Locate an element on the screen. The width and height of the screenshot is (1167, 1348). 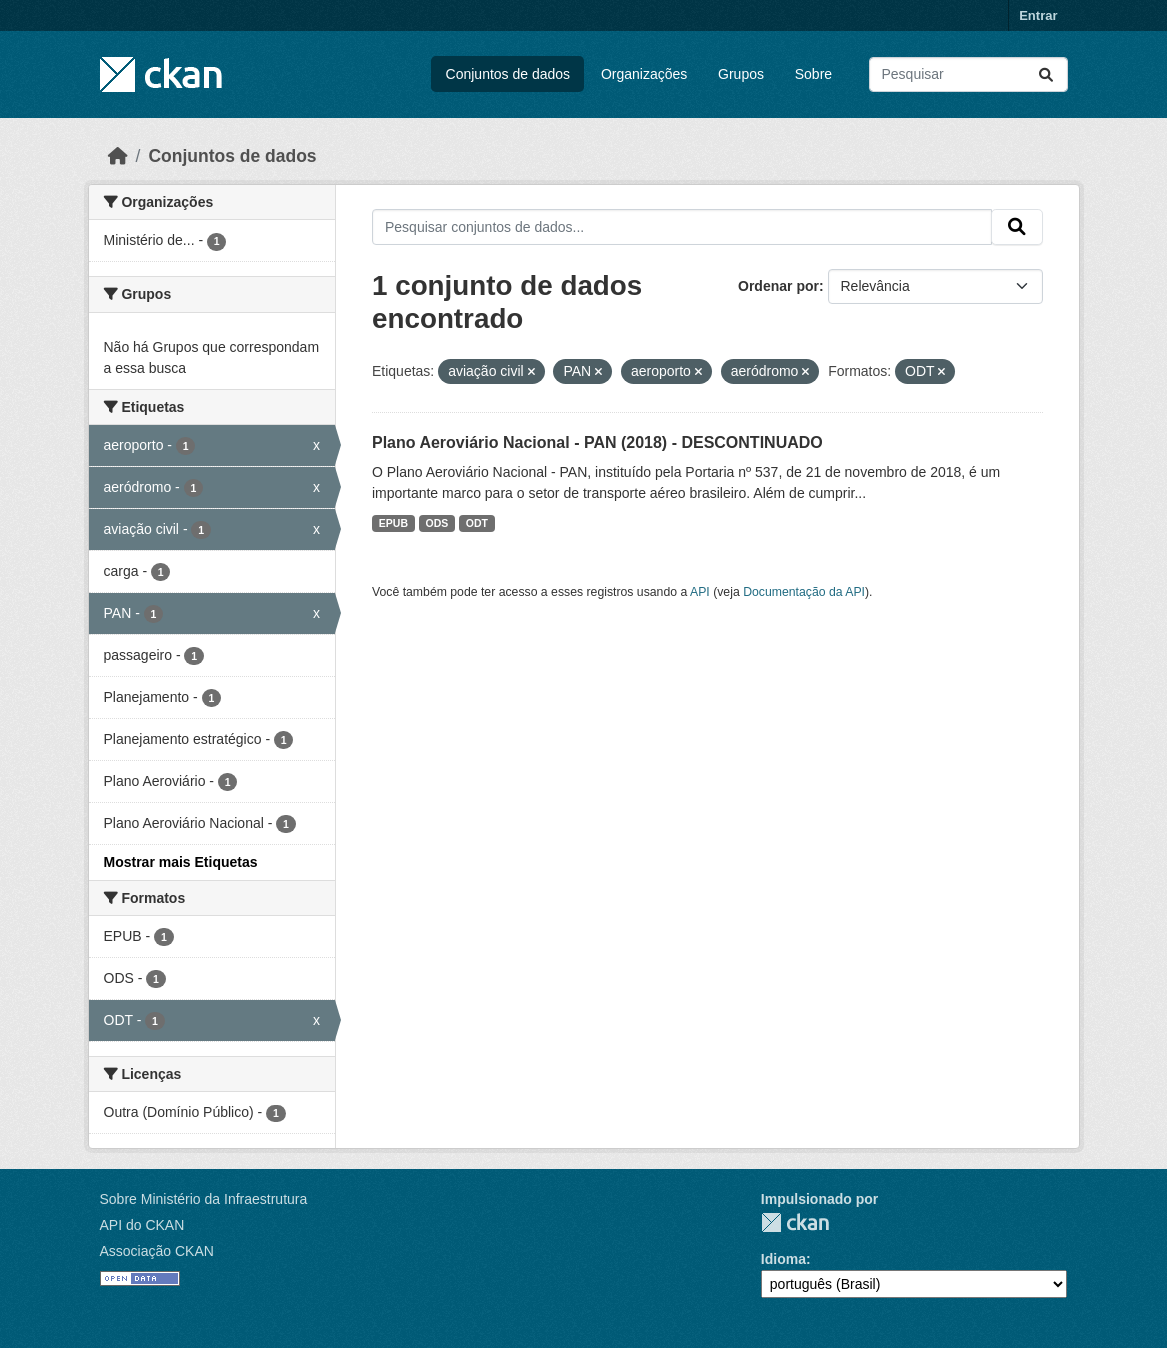
[Submit] is located at coordinates (1046, 74).